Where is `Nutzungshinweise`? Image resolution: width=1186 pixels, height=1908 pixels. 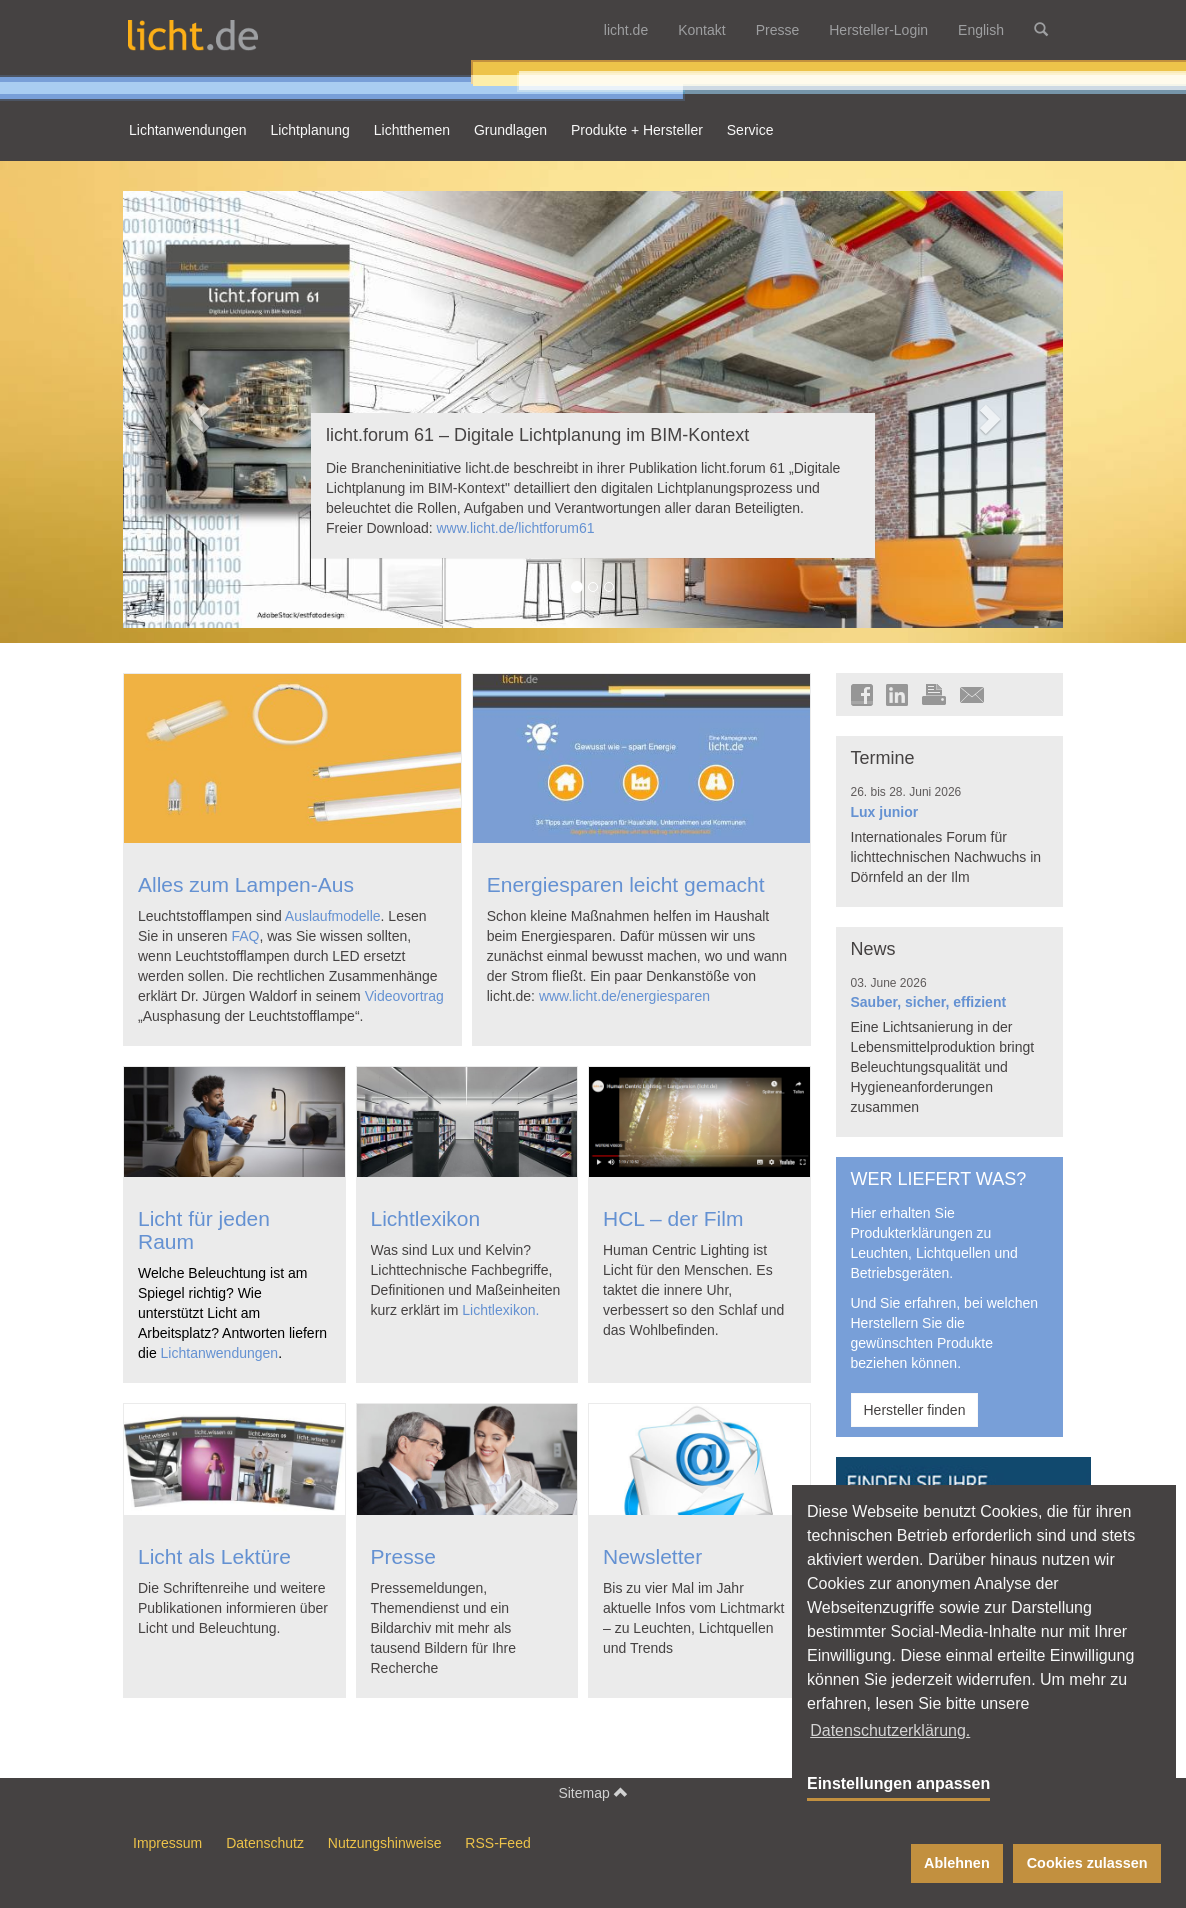 Nutzungshinweise is located at coordinates (385, 1843).